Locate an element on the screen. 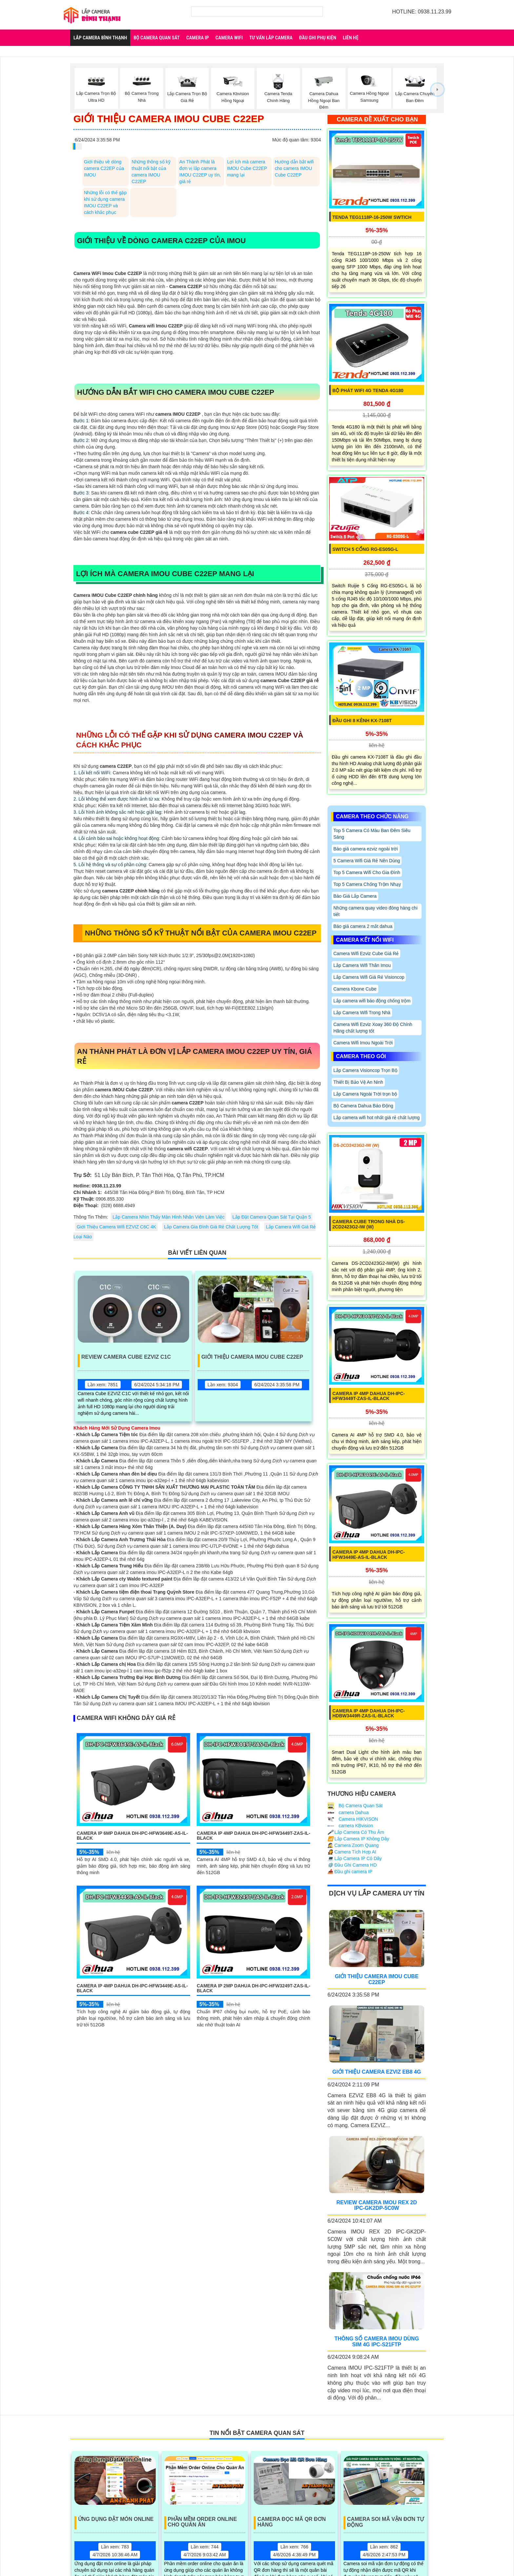 The width and height of the screenshot is (514, 2576). Tenda TEG1118P-16-250W Swtich is located at coordinates (371, 217).